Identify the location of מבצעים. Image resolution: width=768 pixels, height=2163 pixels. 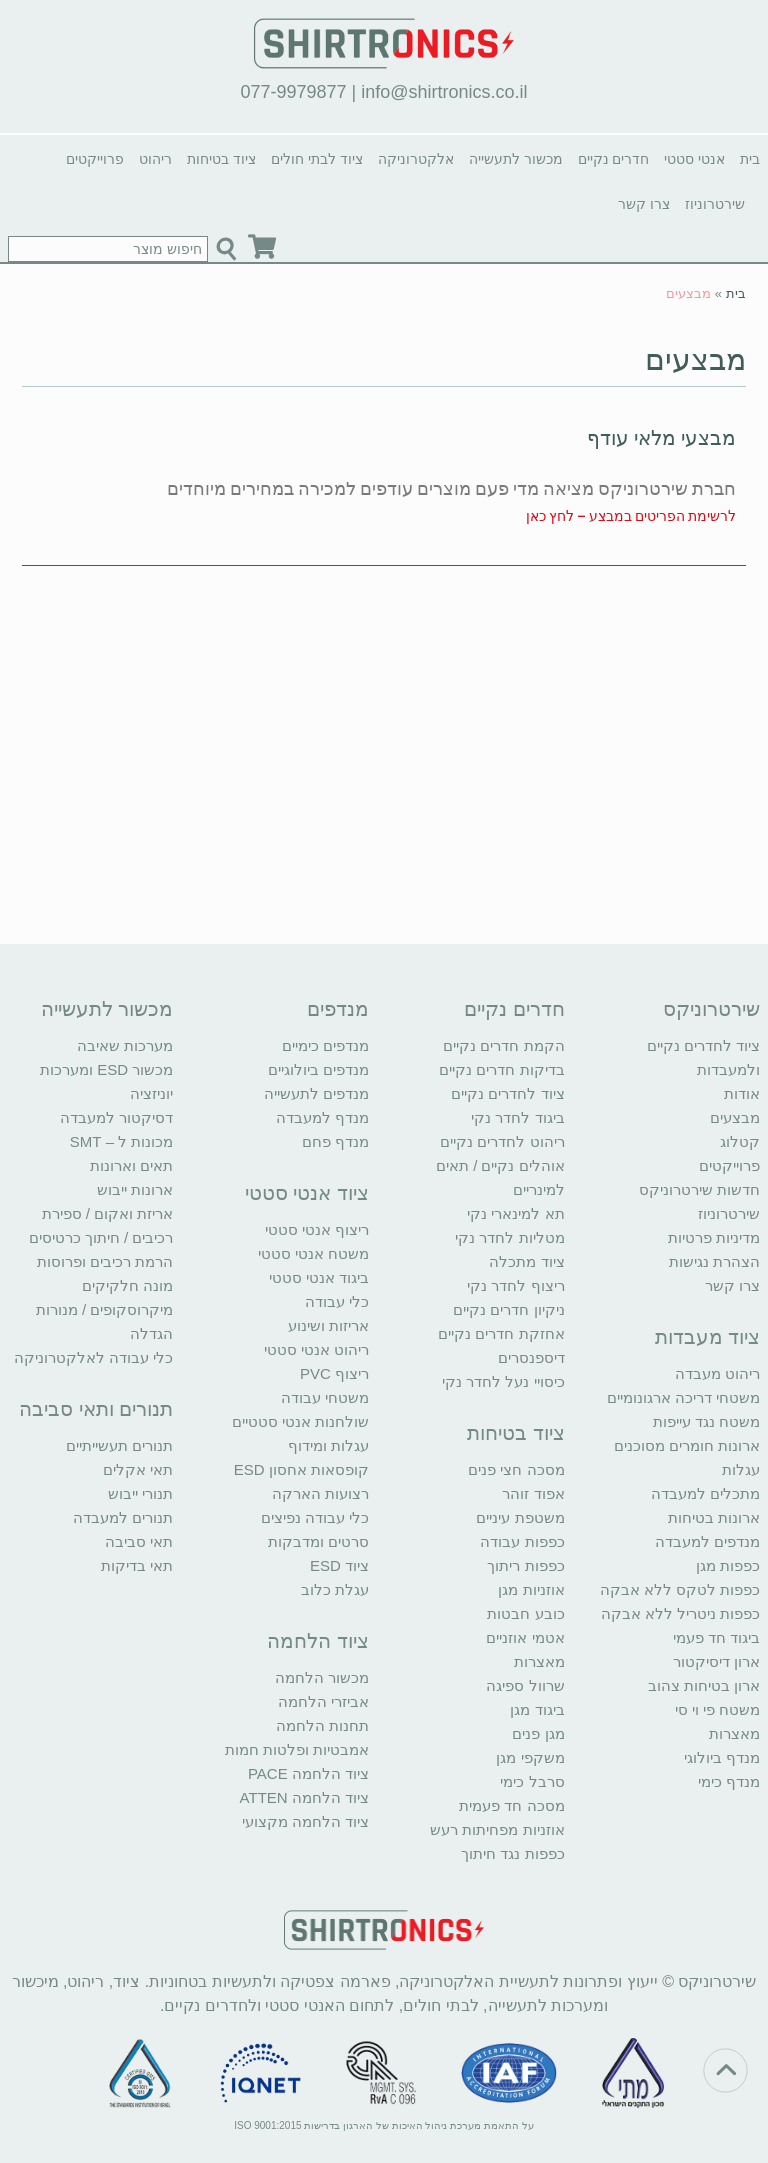
(695, 359).